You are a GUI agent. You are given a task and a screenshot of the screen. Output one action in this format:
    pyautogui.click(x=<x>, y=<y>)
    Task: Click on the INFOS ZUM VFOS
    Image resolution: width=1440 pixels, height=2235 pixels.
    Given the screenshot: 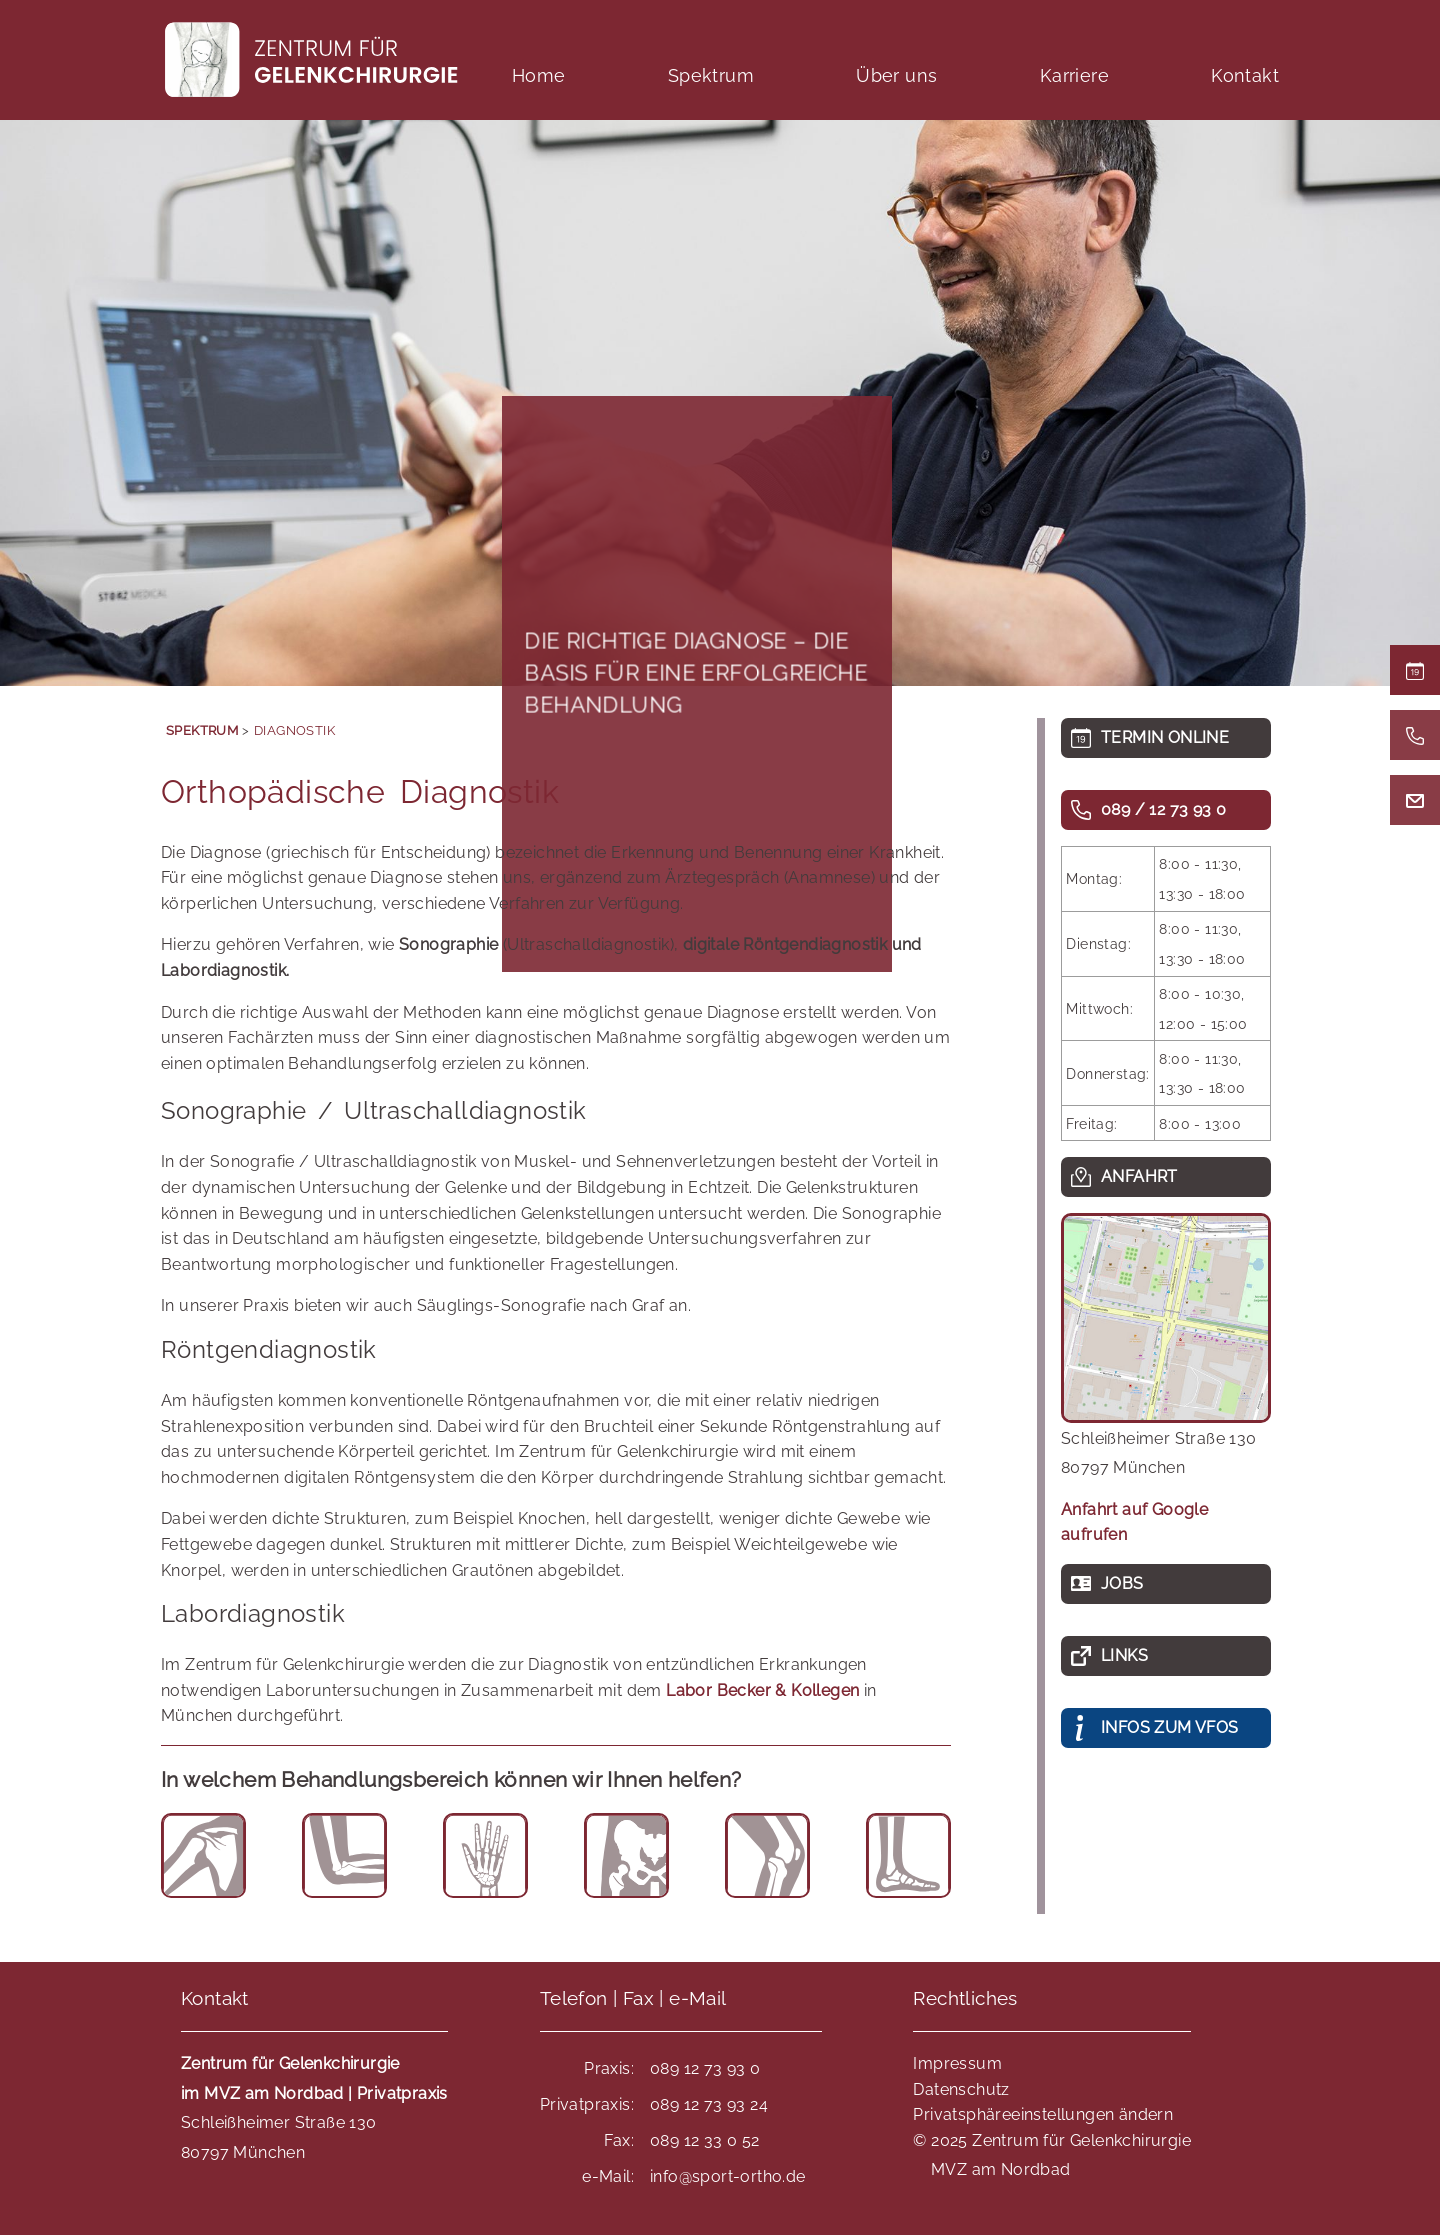 What is the action you would take?
    pyautogui.click(x=1170, y=1727)
    